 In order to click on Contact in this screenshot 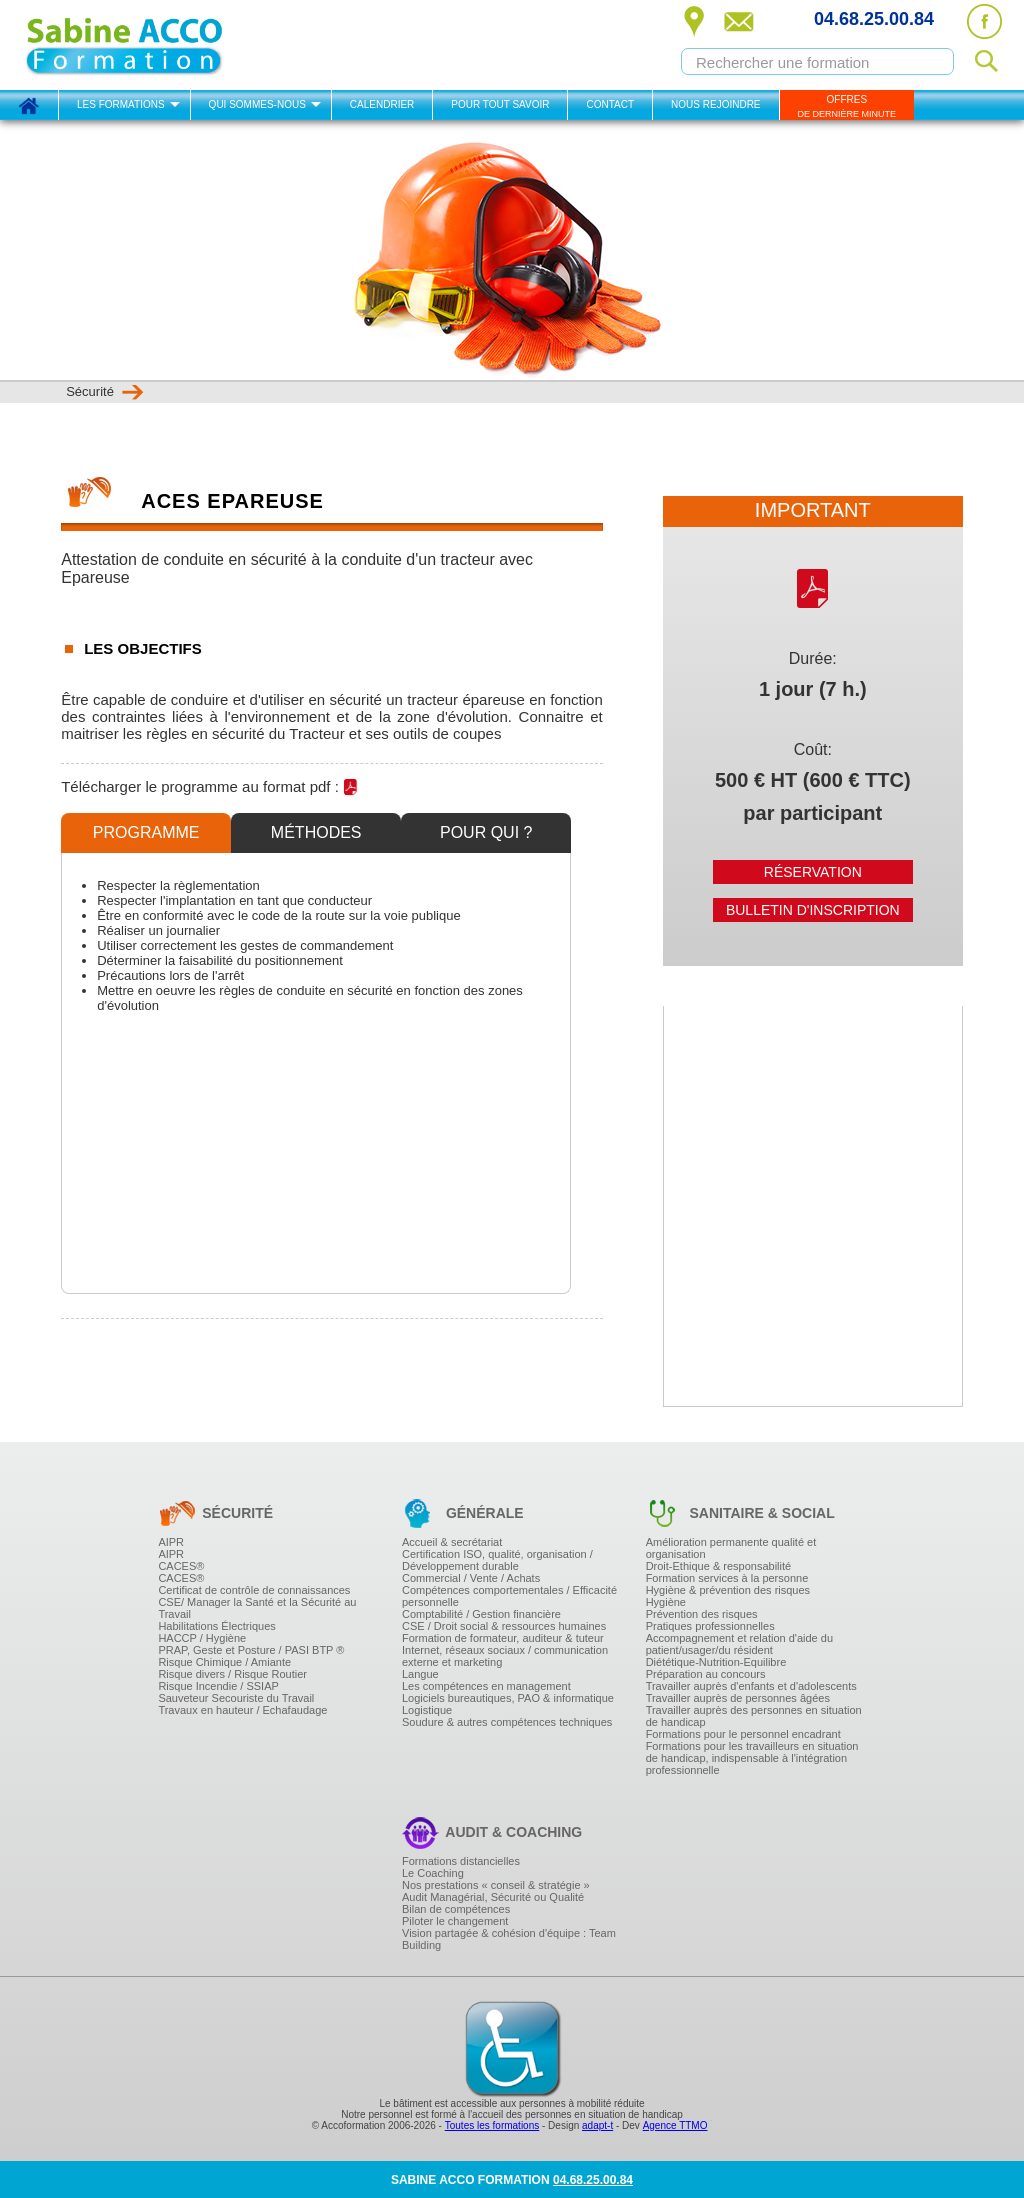, I will do `click(610, 104)`.